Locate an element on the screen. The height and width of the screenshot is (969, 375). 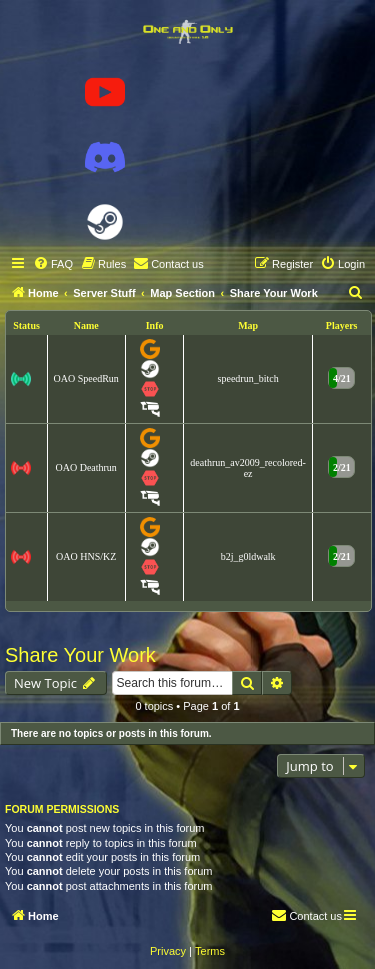
Share Your Work is located at coordinates (80, 655).